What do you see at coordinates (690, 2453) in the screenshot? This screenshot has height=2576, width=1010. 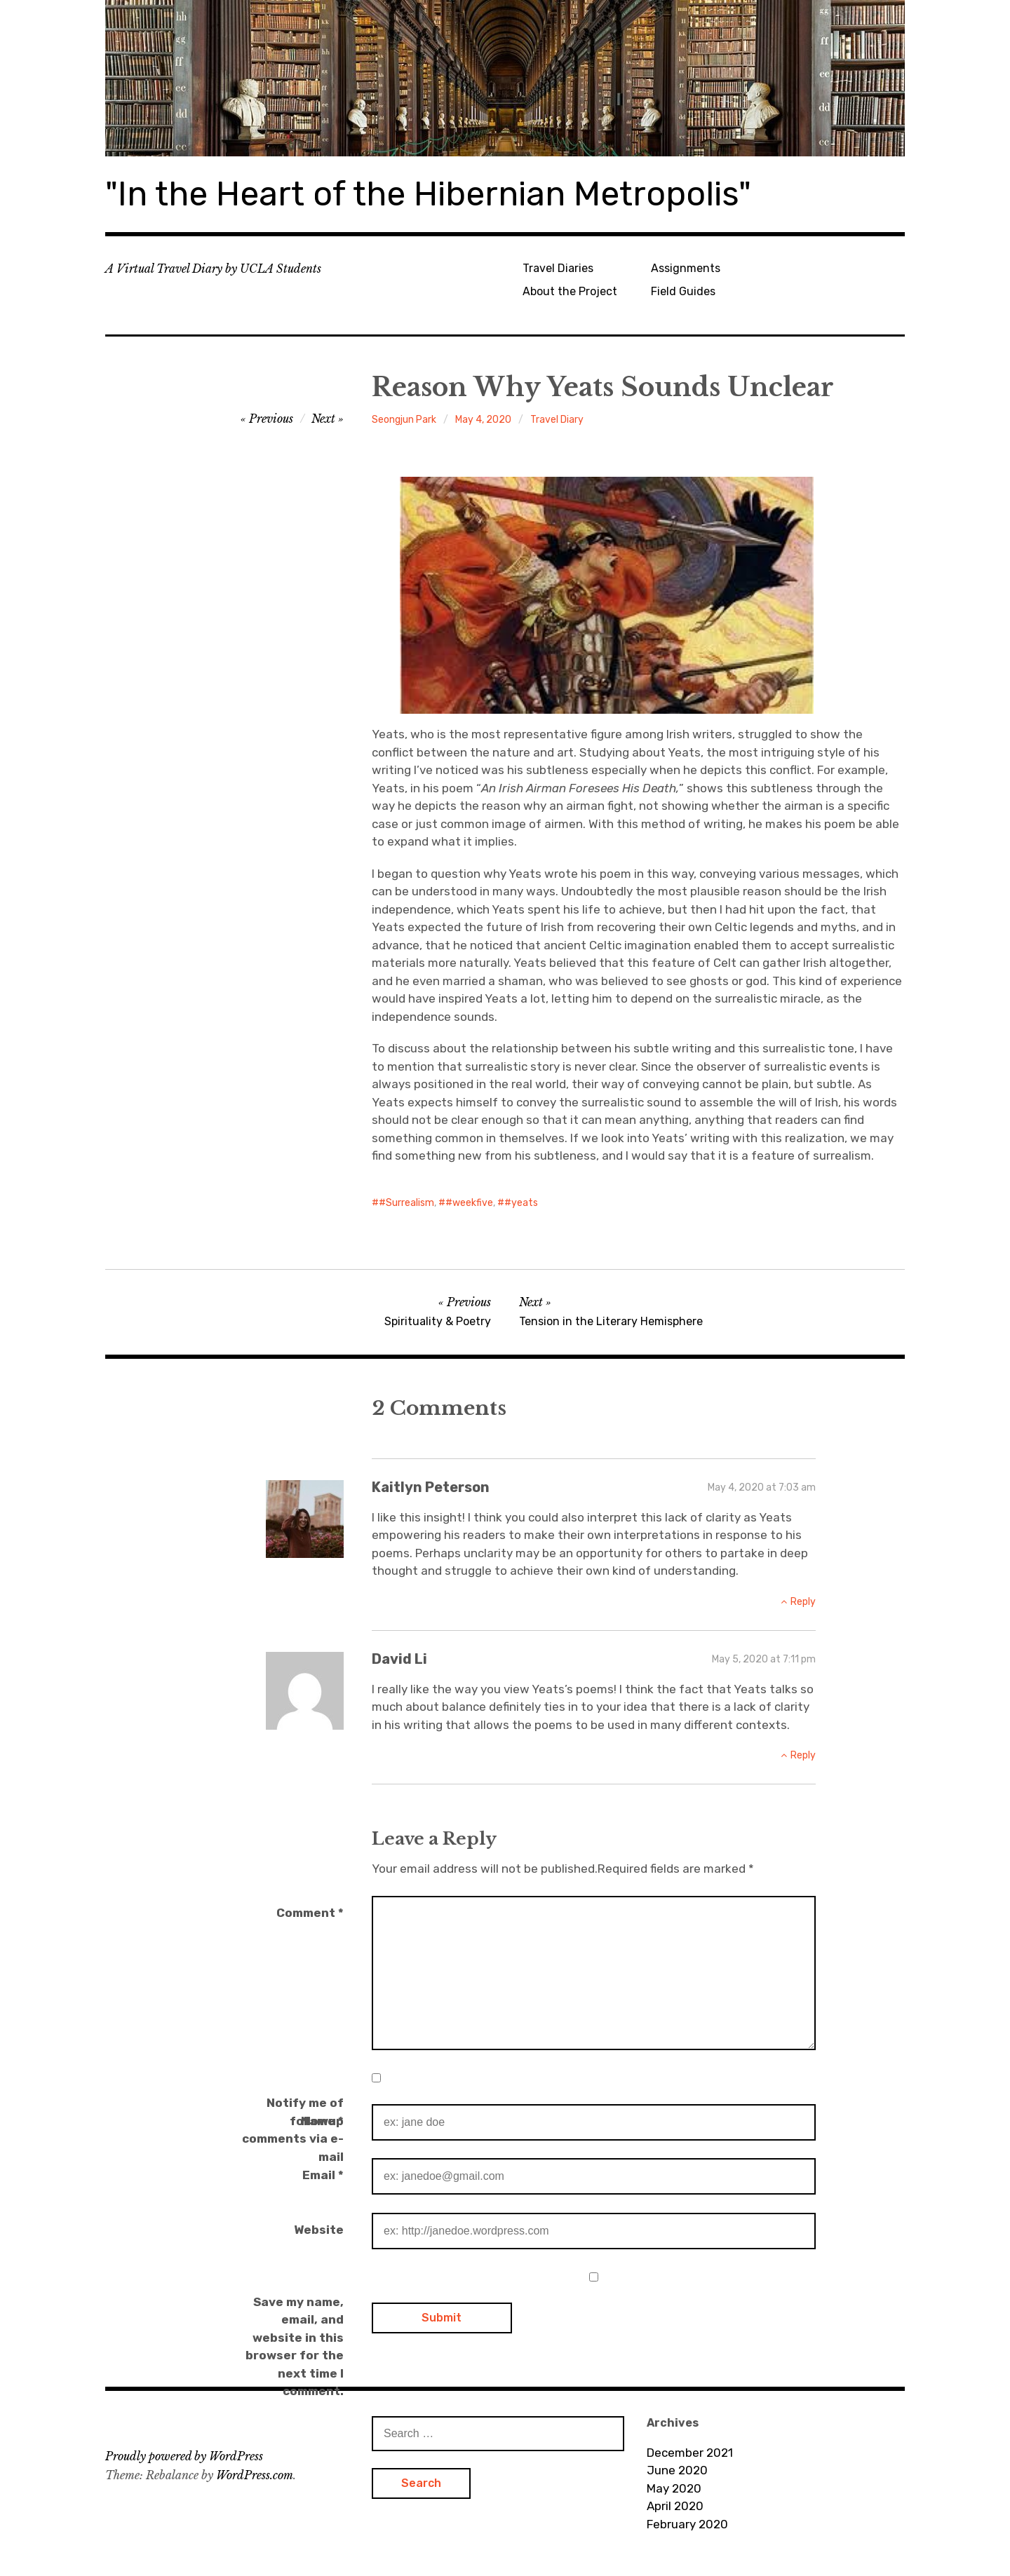 I see `December 2021` at bounding box center [690, 2453].